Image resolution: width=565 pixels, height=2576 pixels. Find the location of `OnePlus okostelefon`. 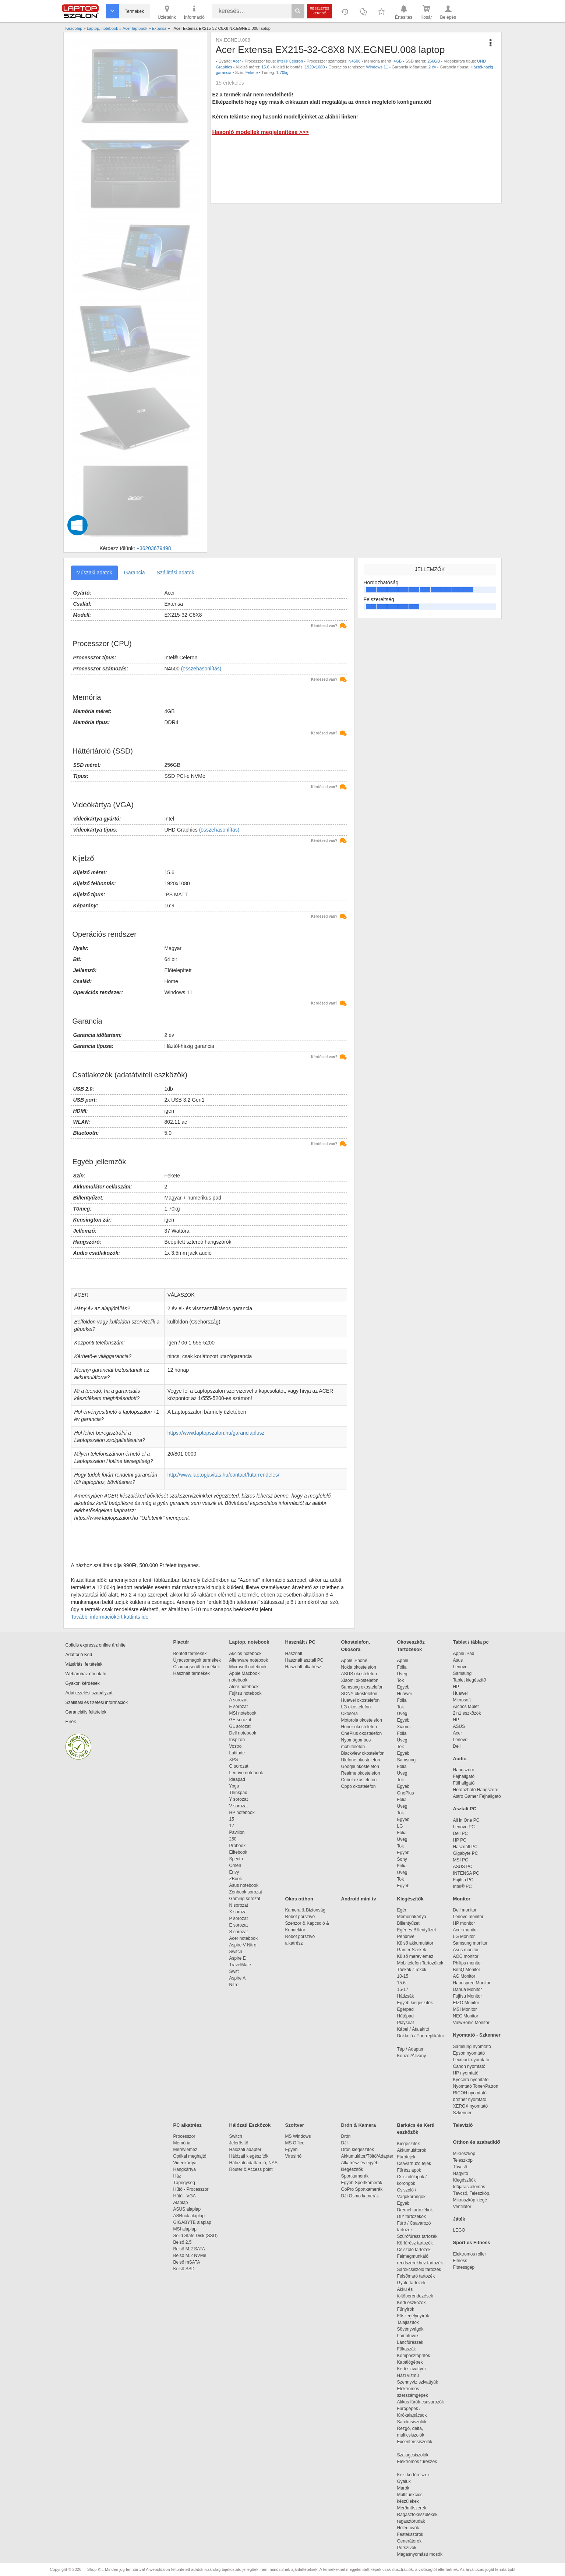

OnePlus okostelefon is located at coordinates (361, 1733).